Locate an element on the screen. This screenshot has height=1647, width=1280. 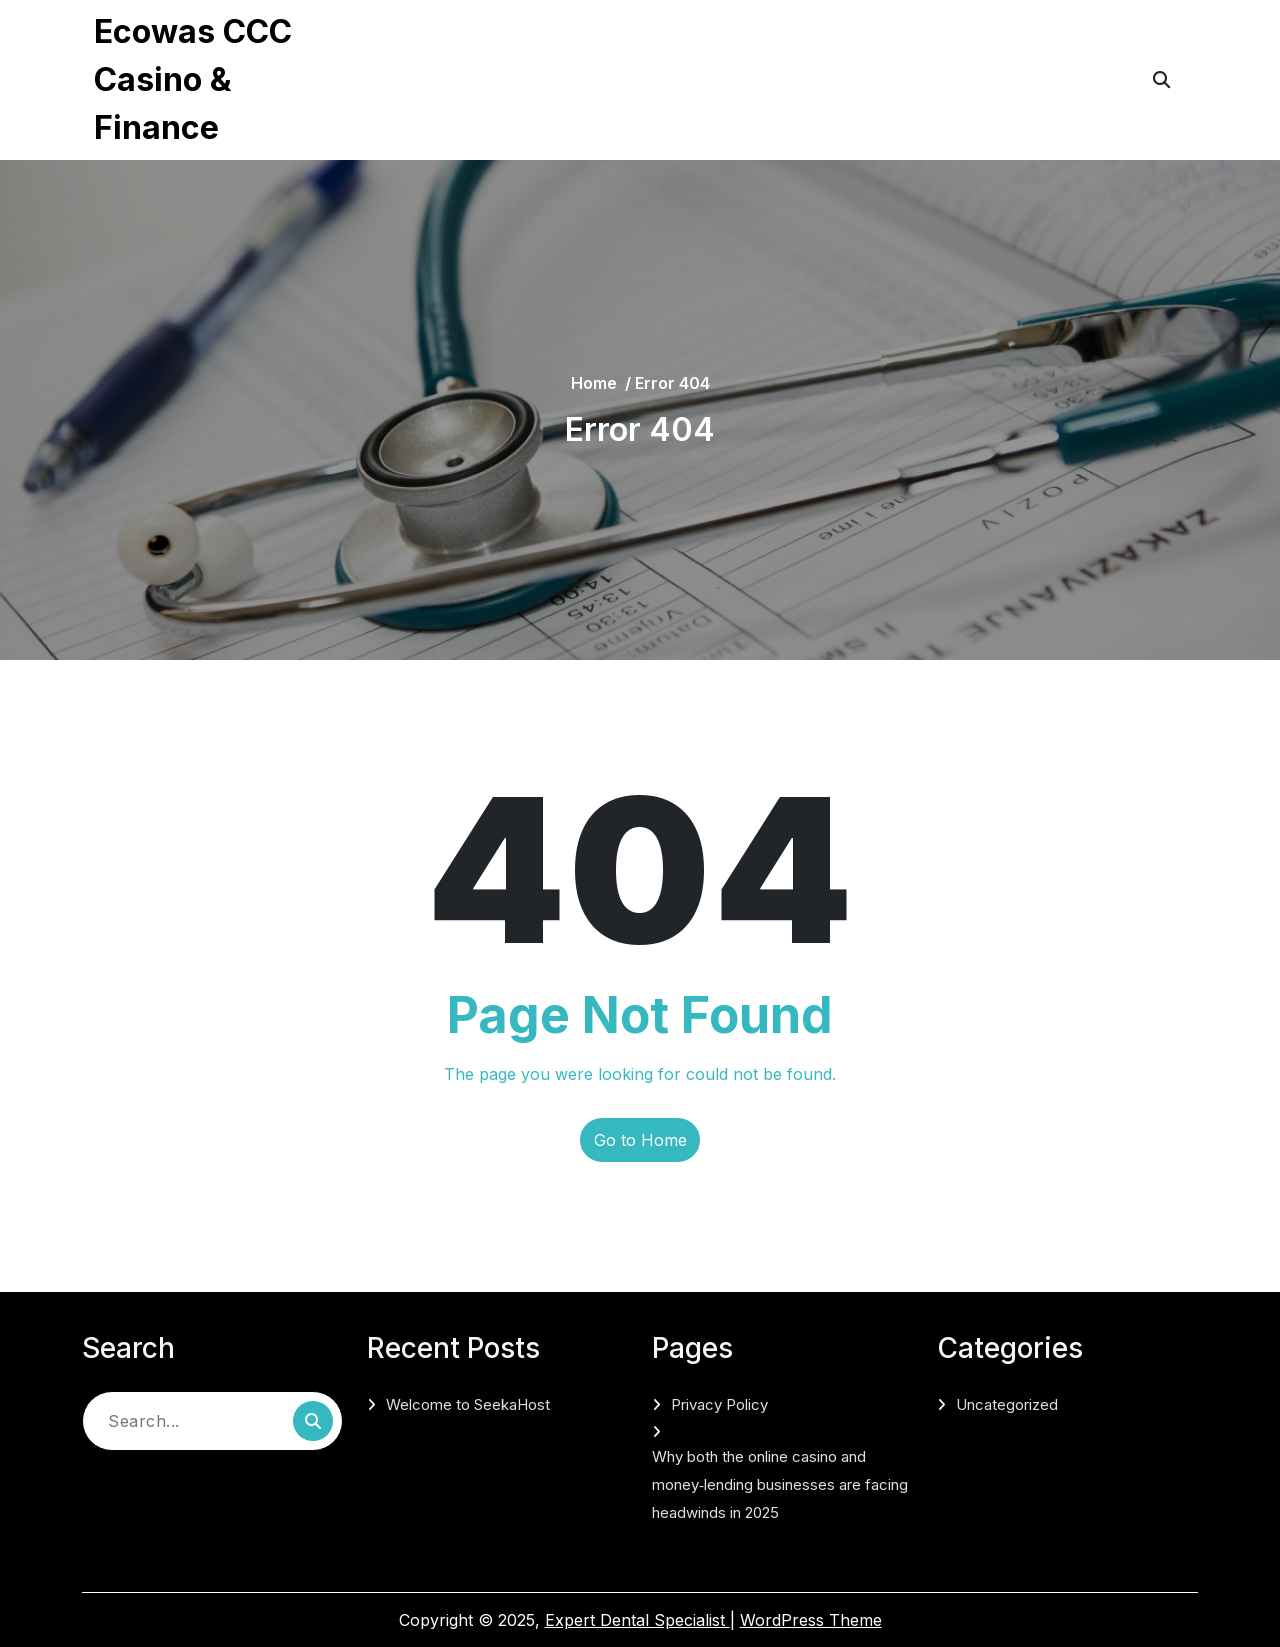
Uncategorized is located at coordinates (1007, 1404).